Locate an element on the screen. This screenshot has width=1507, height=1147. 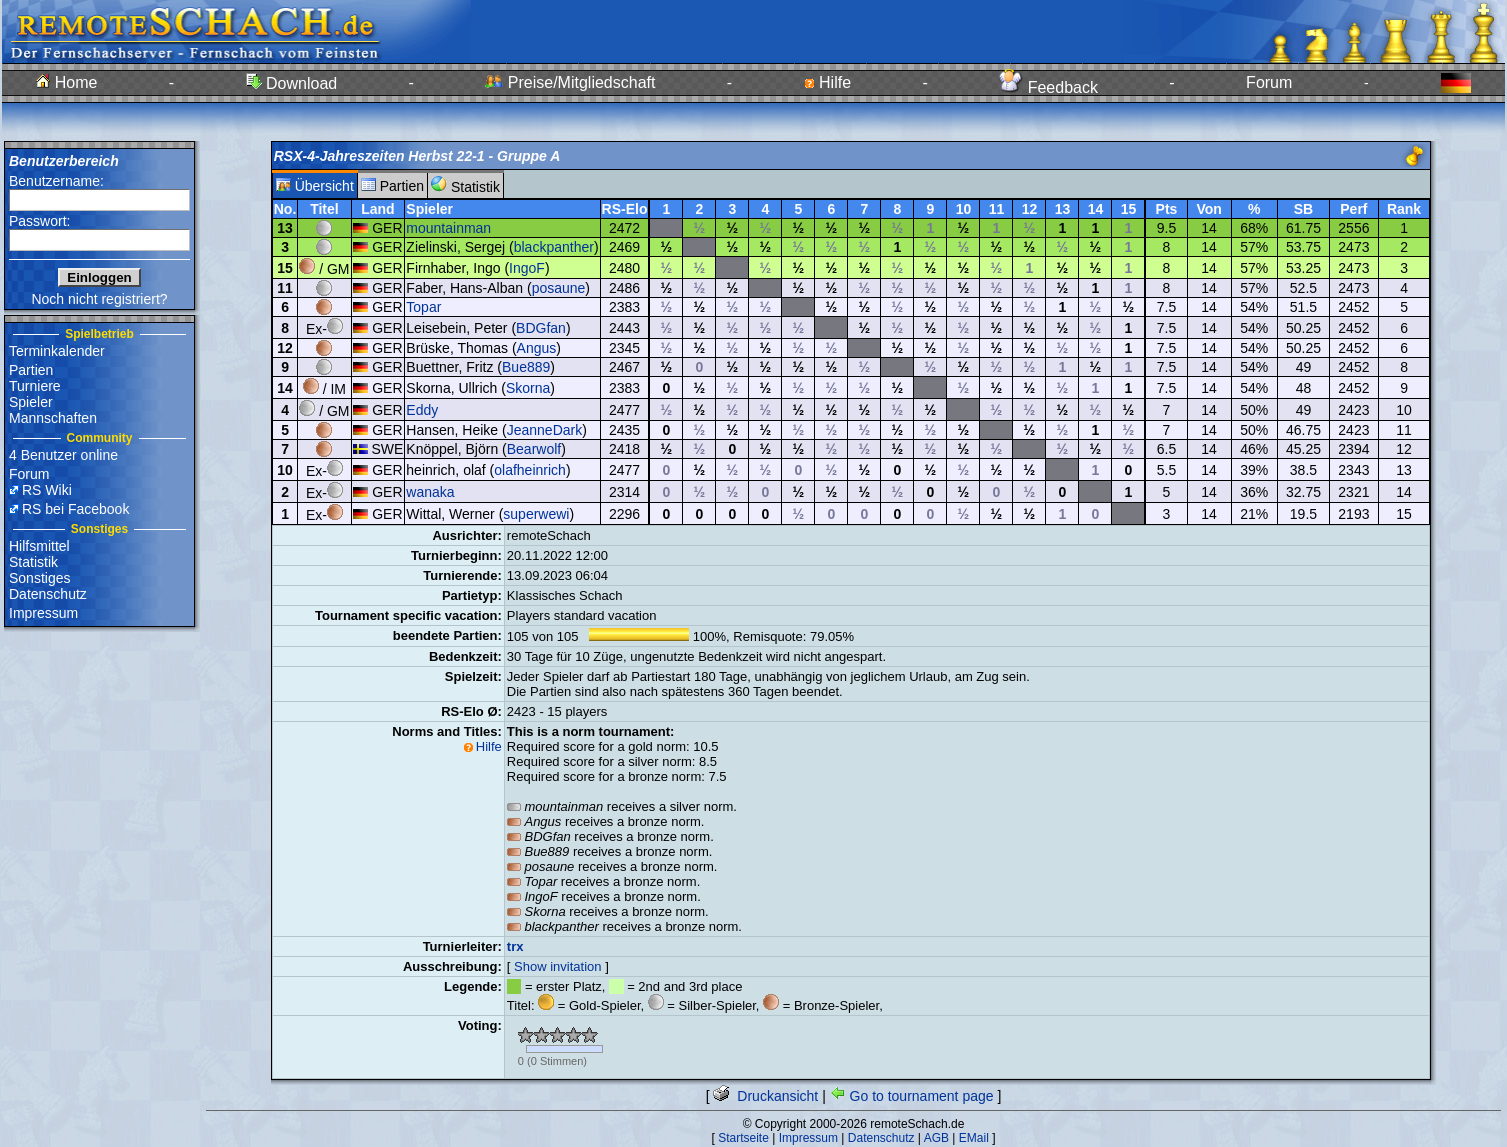
Datenschutz is located at coordinates (48, 594).